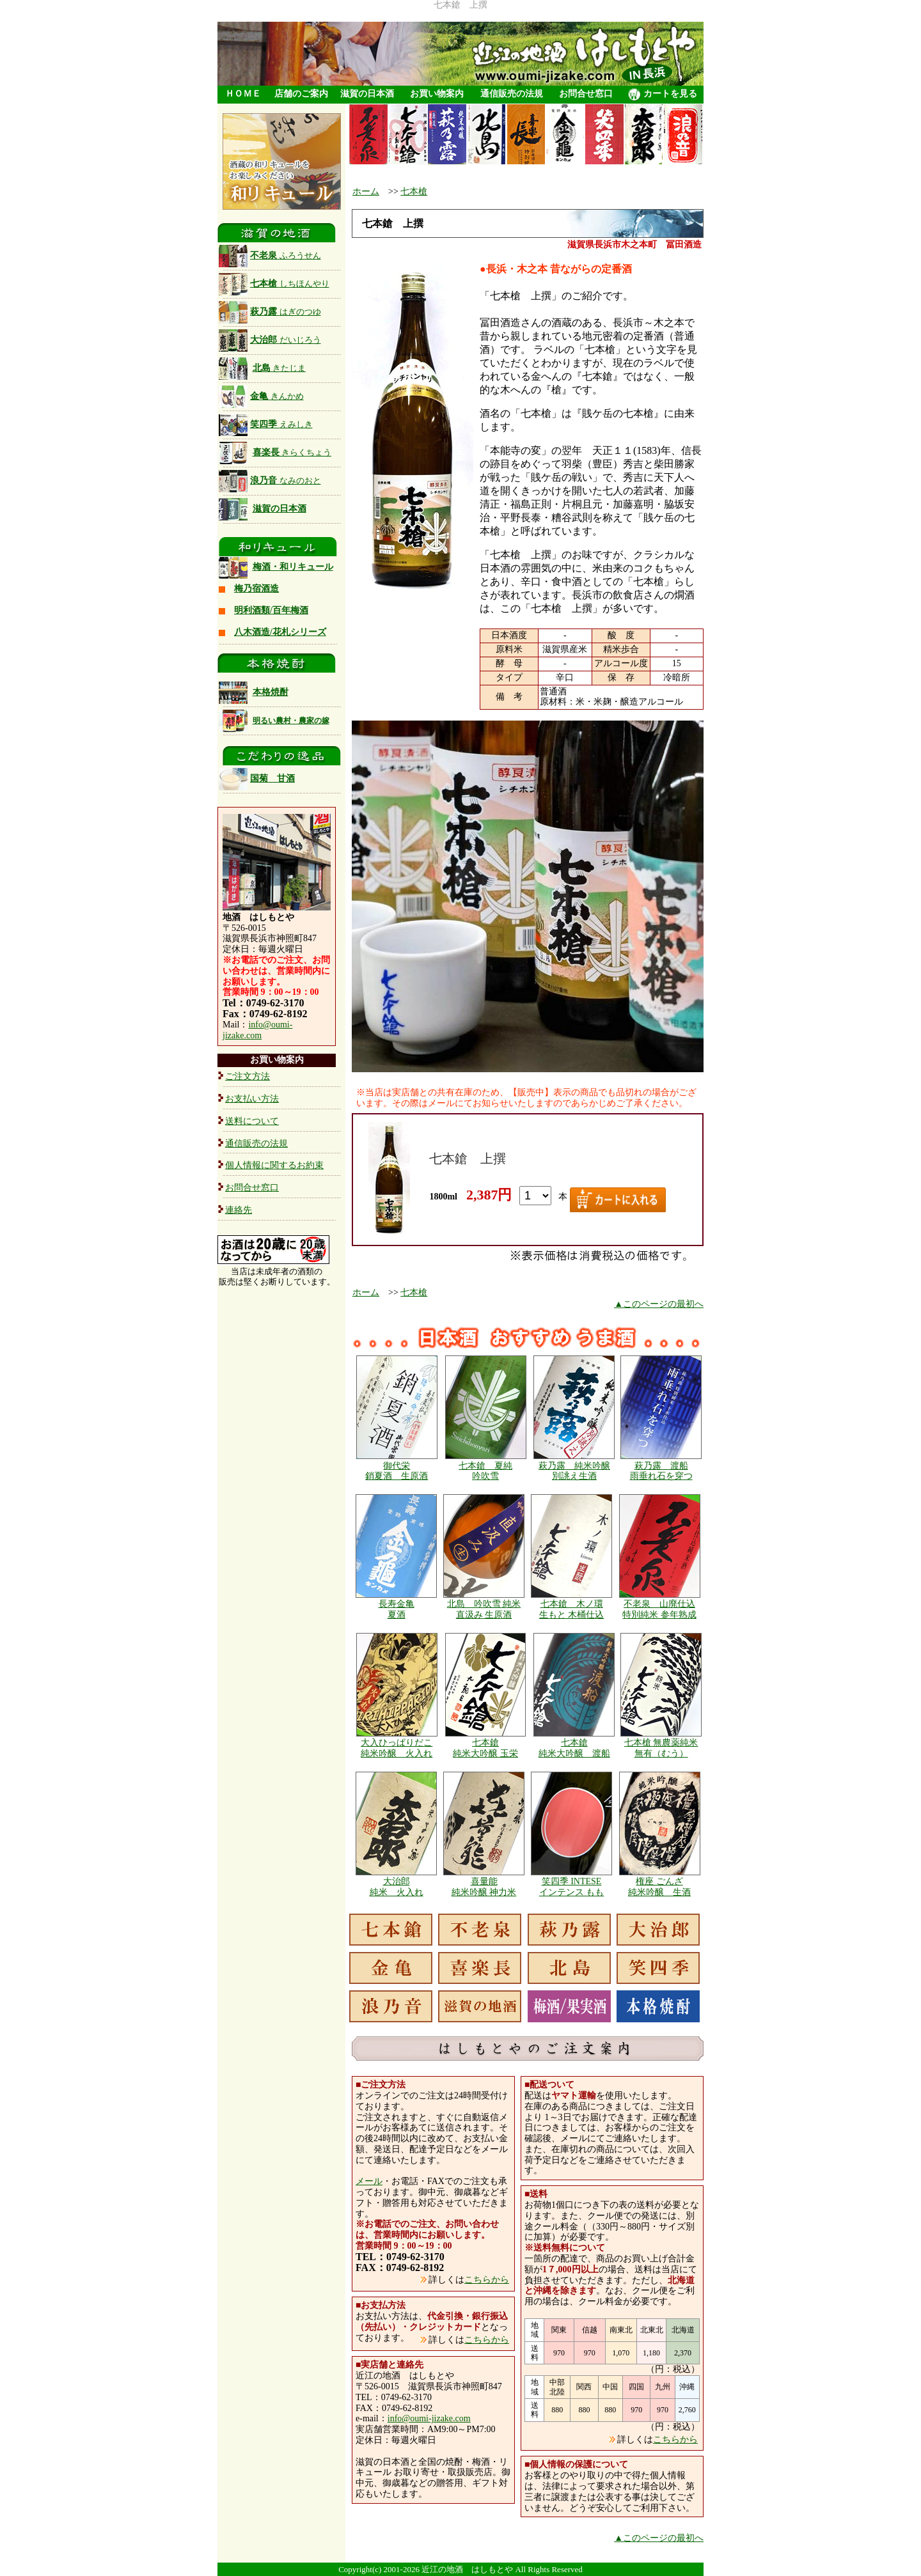 The height and width of the screenshot is (2576, 921). What do you see at coordinates (574, 1471) in the screenshot?
I see `萩乃露 純米吟醸 別誂え生酒` at bounding box center [574, 1471].